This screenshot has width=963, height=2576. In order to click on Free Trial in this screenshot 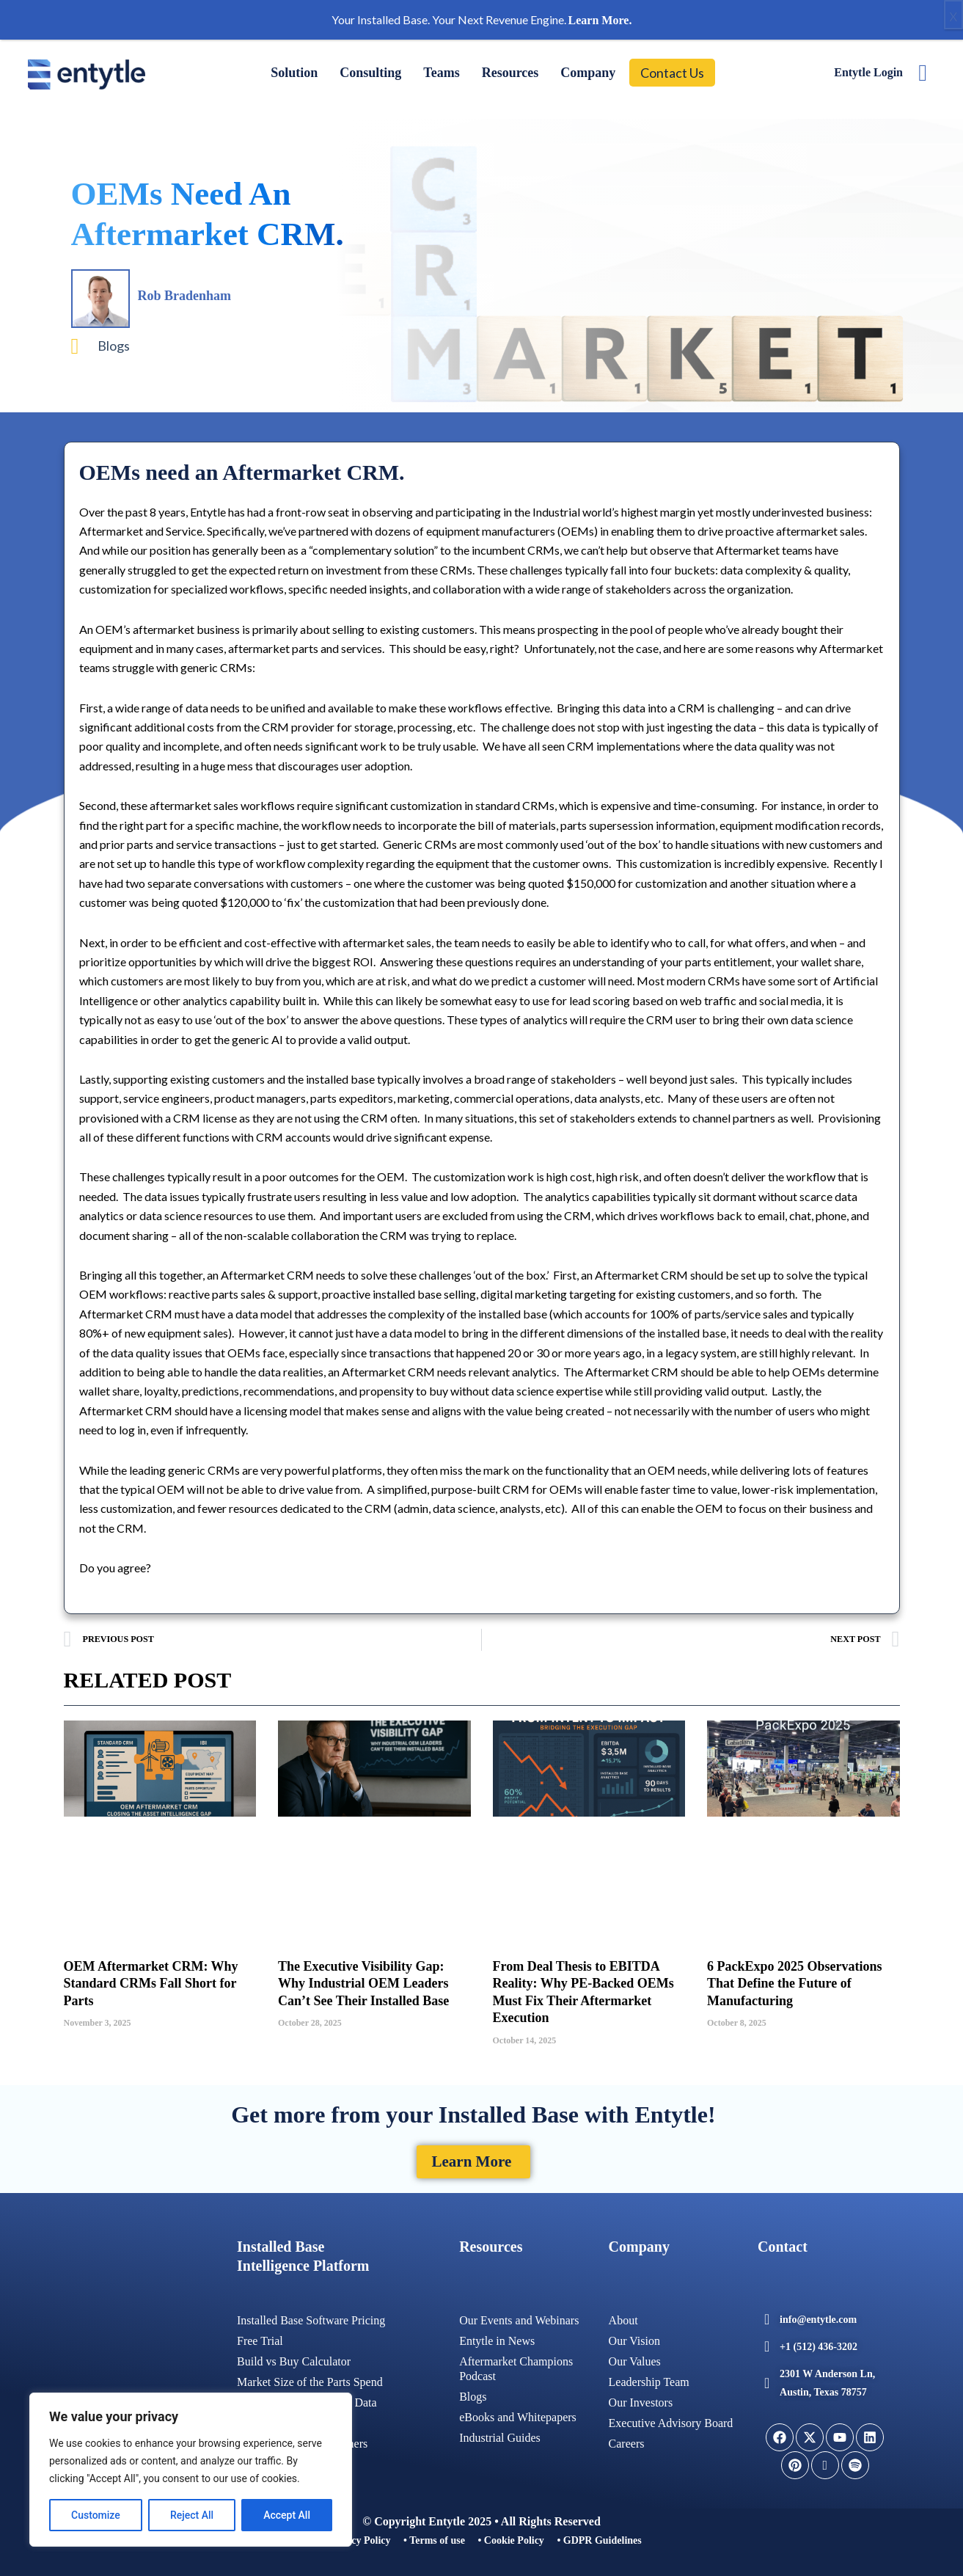, I will do `click(260, 2337)`.